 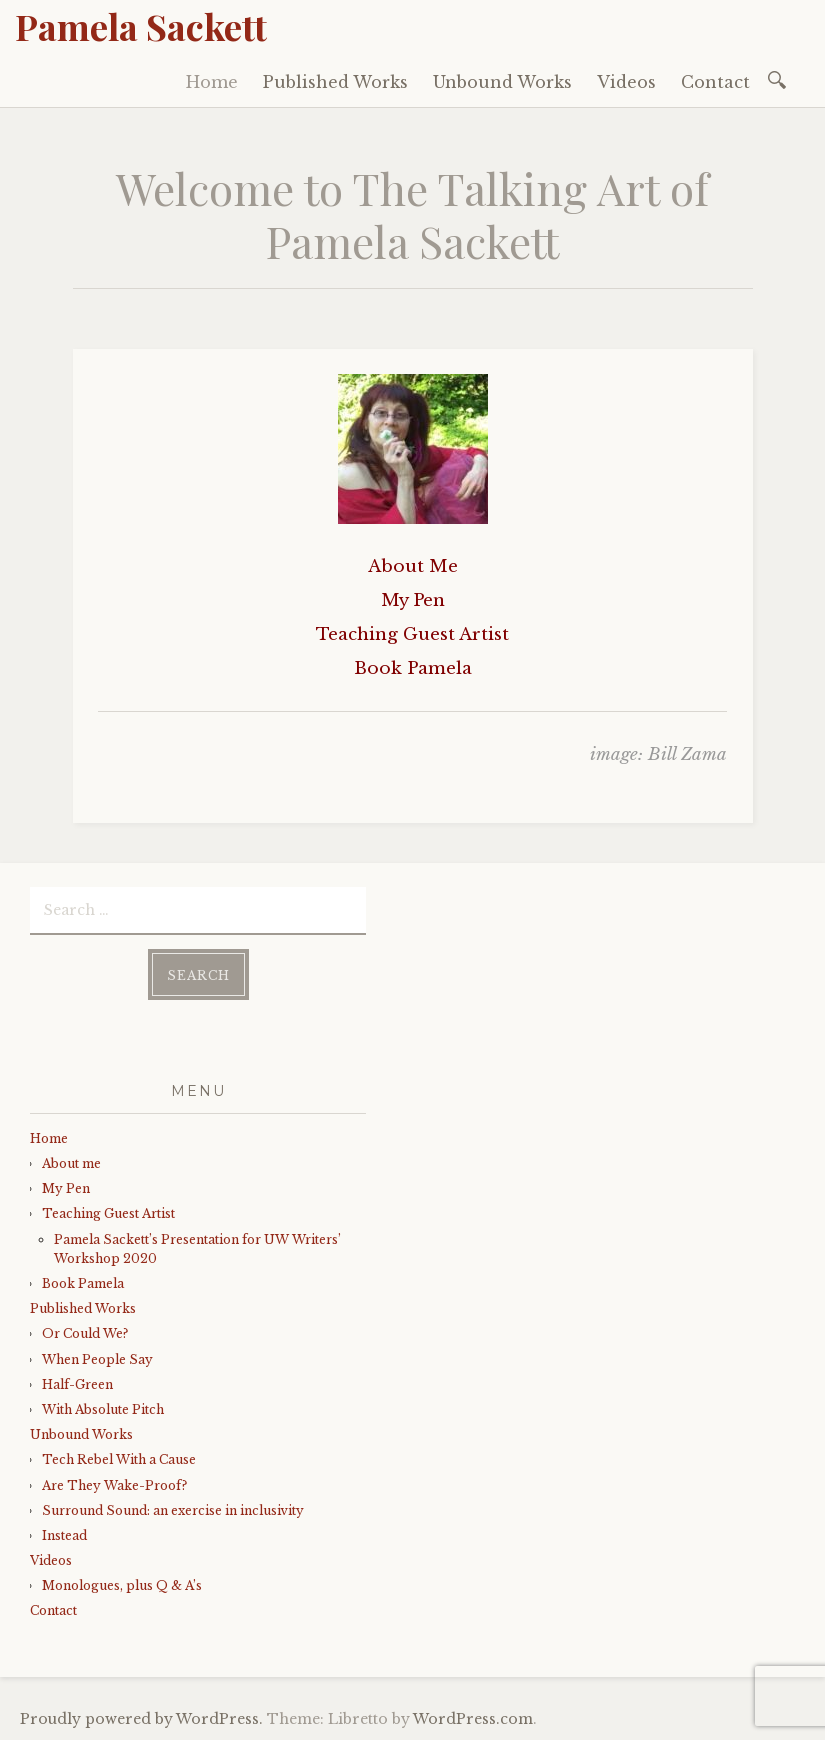 What do you see at coordinates (77, 1384) in the screenshot?
I see `Half-Green` at bounding box center [77, 1384].